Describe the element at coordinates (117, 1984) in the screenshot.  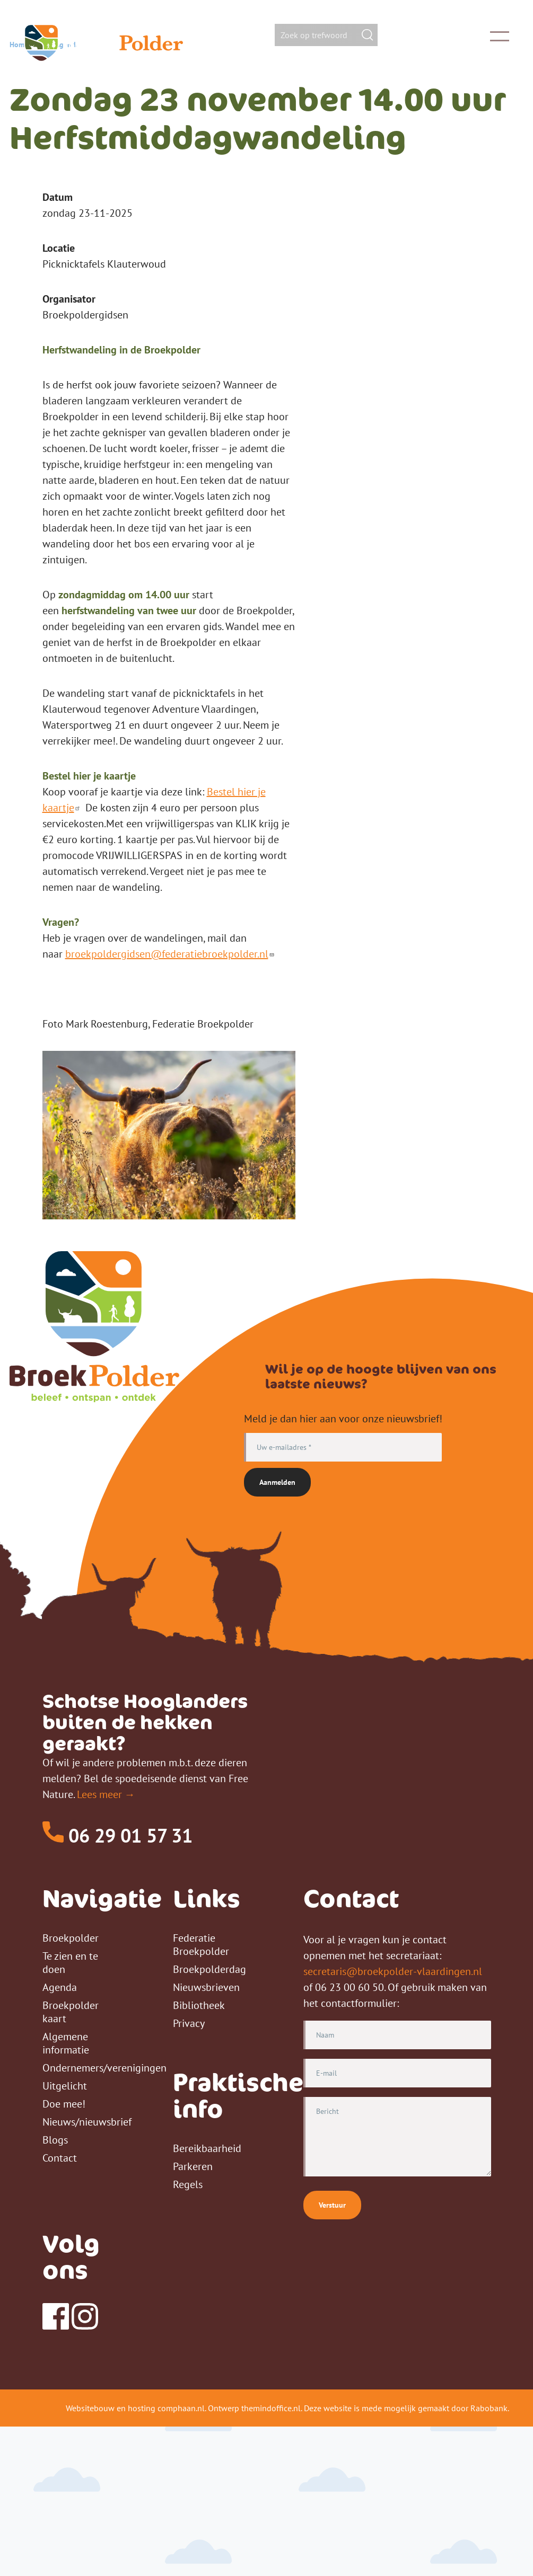
I see `06 29 01 57 31 [Telefoon]` at that location.